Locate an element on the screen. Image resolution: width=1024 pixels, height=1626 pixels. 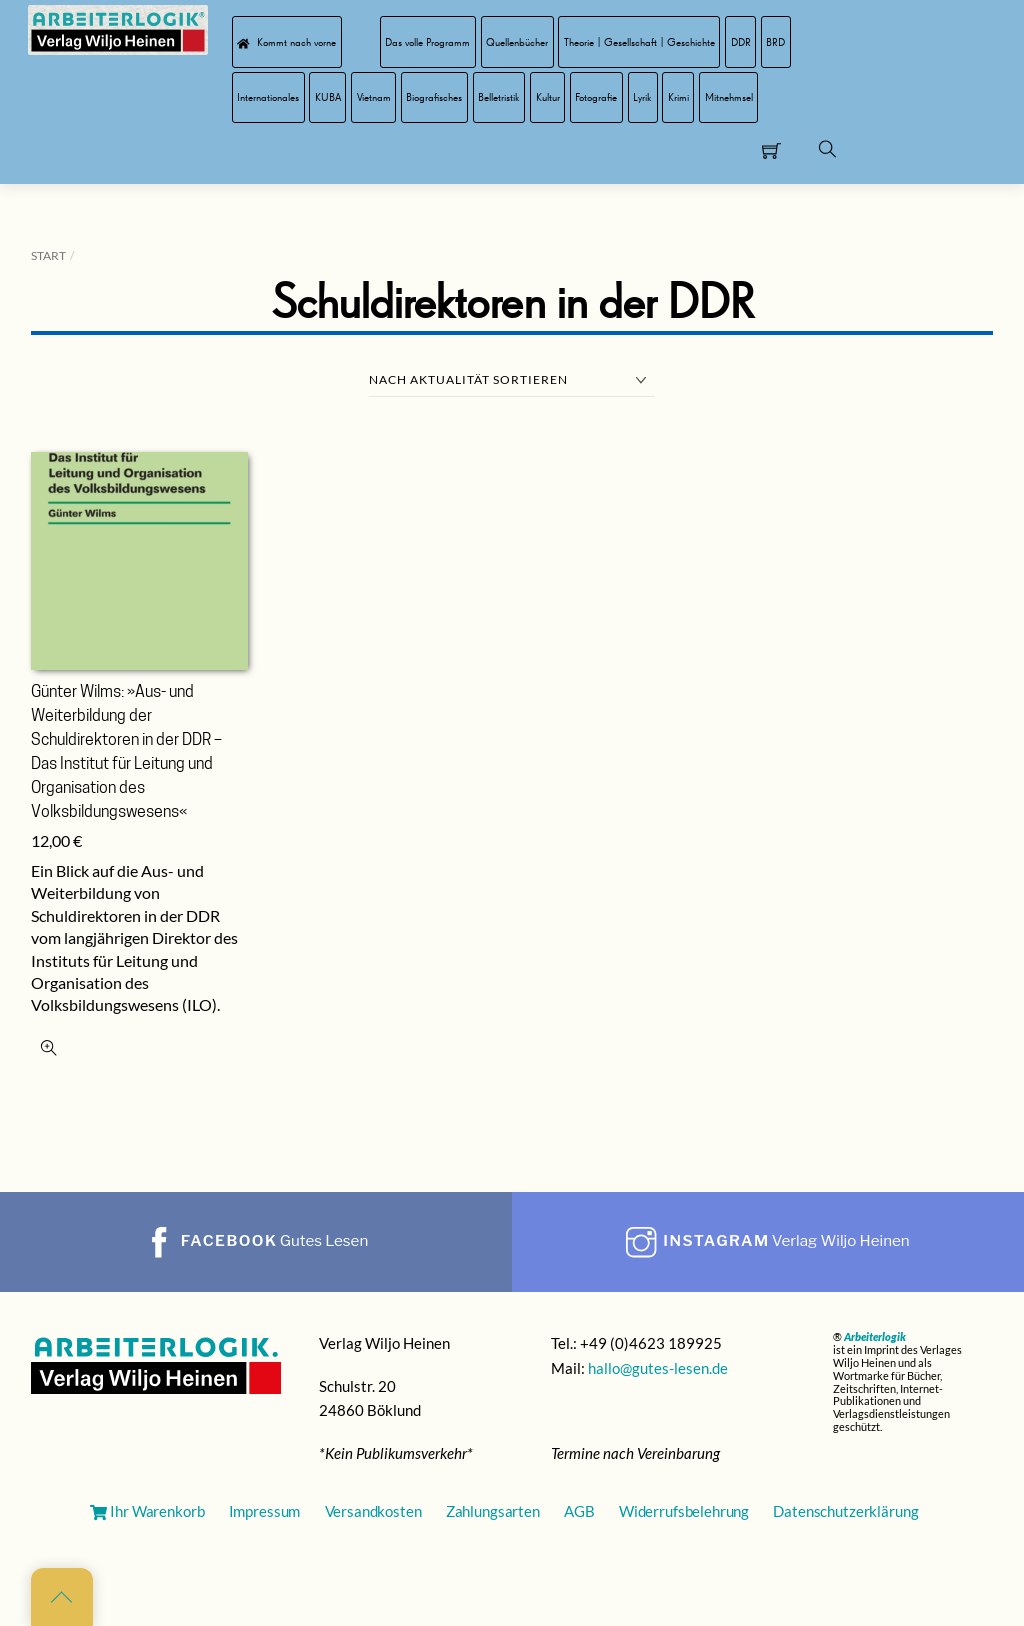
AGB is located at coordinates (579, 1511).